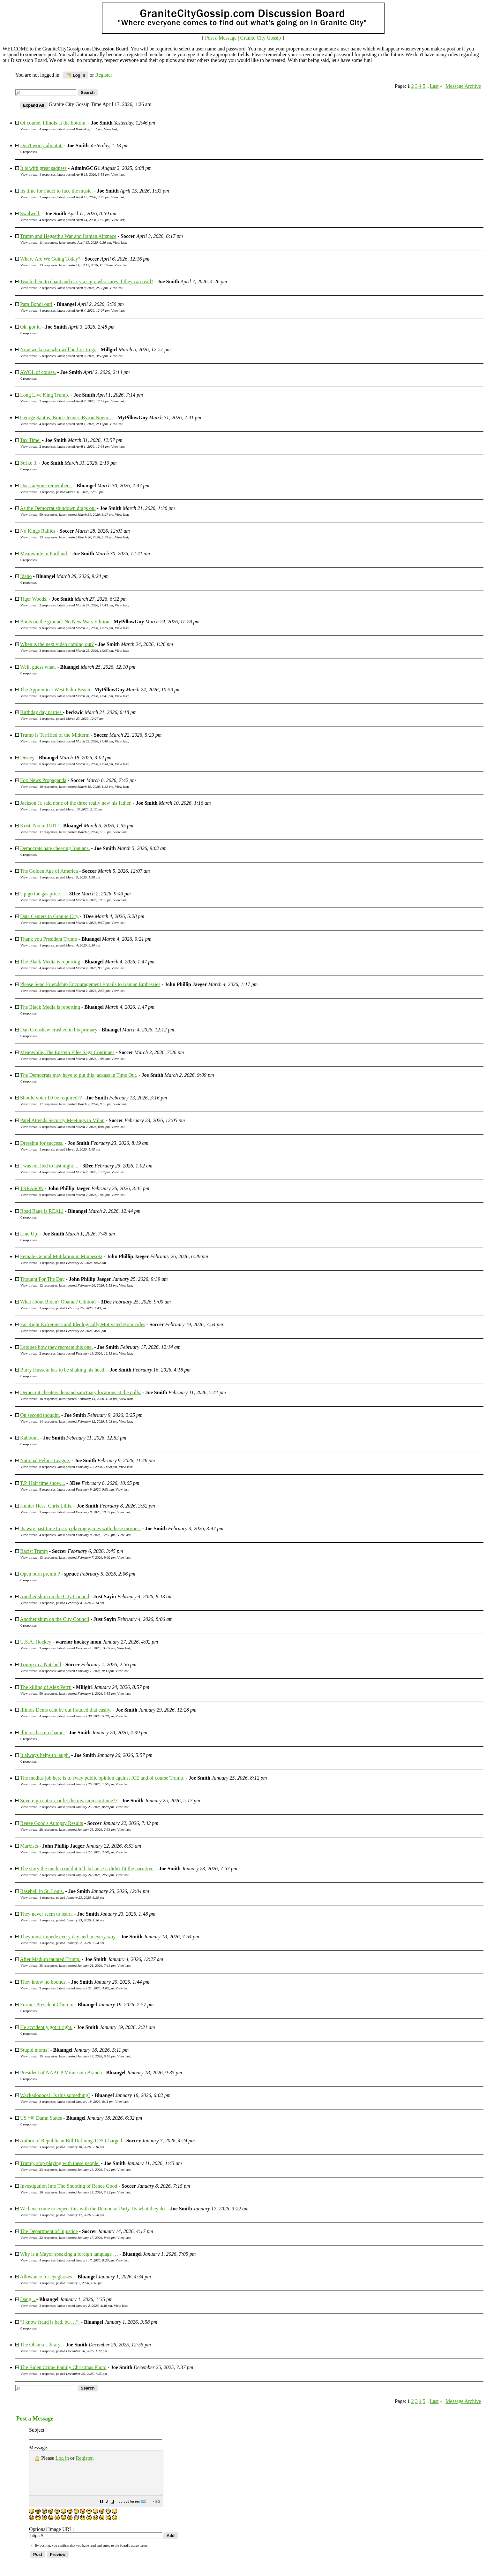 This screenshot has height=2576, width=486. I want to click on The Obama Library., so click(41, 2344).